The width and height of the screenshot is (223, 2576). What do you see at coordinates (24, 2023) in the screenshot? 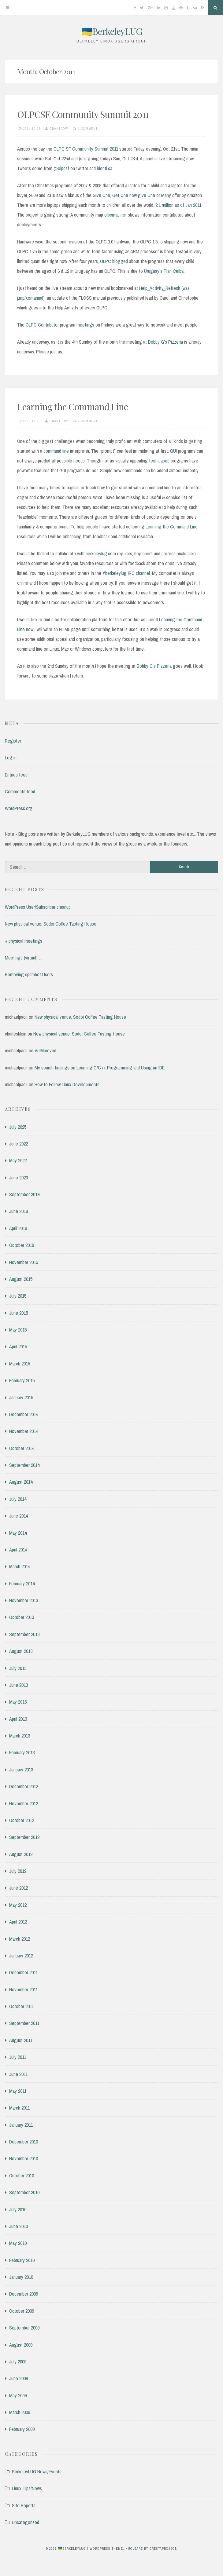
I see `September 2011` at bounding box center [24, 2023].